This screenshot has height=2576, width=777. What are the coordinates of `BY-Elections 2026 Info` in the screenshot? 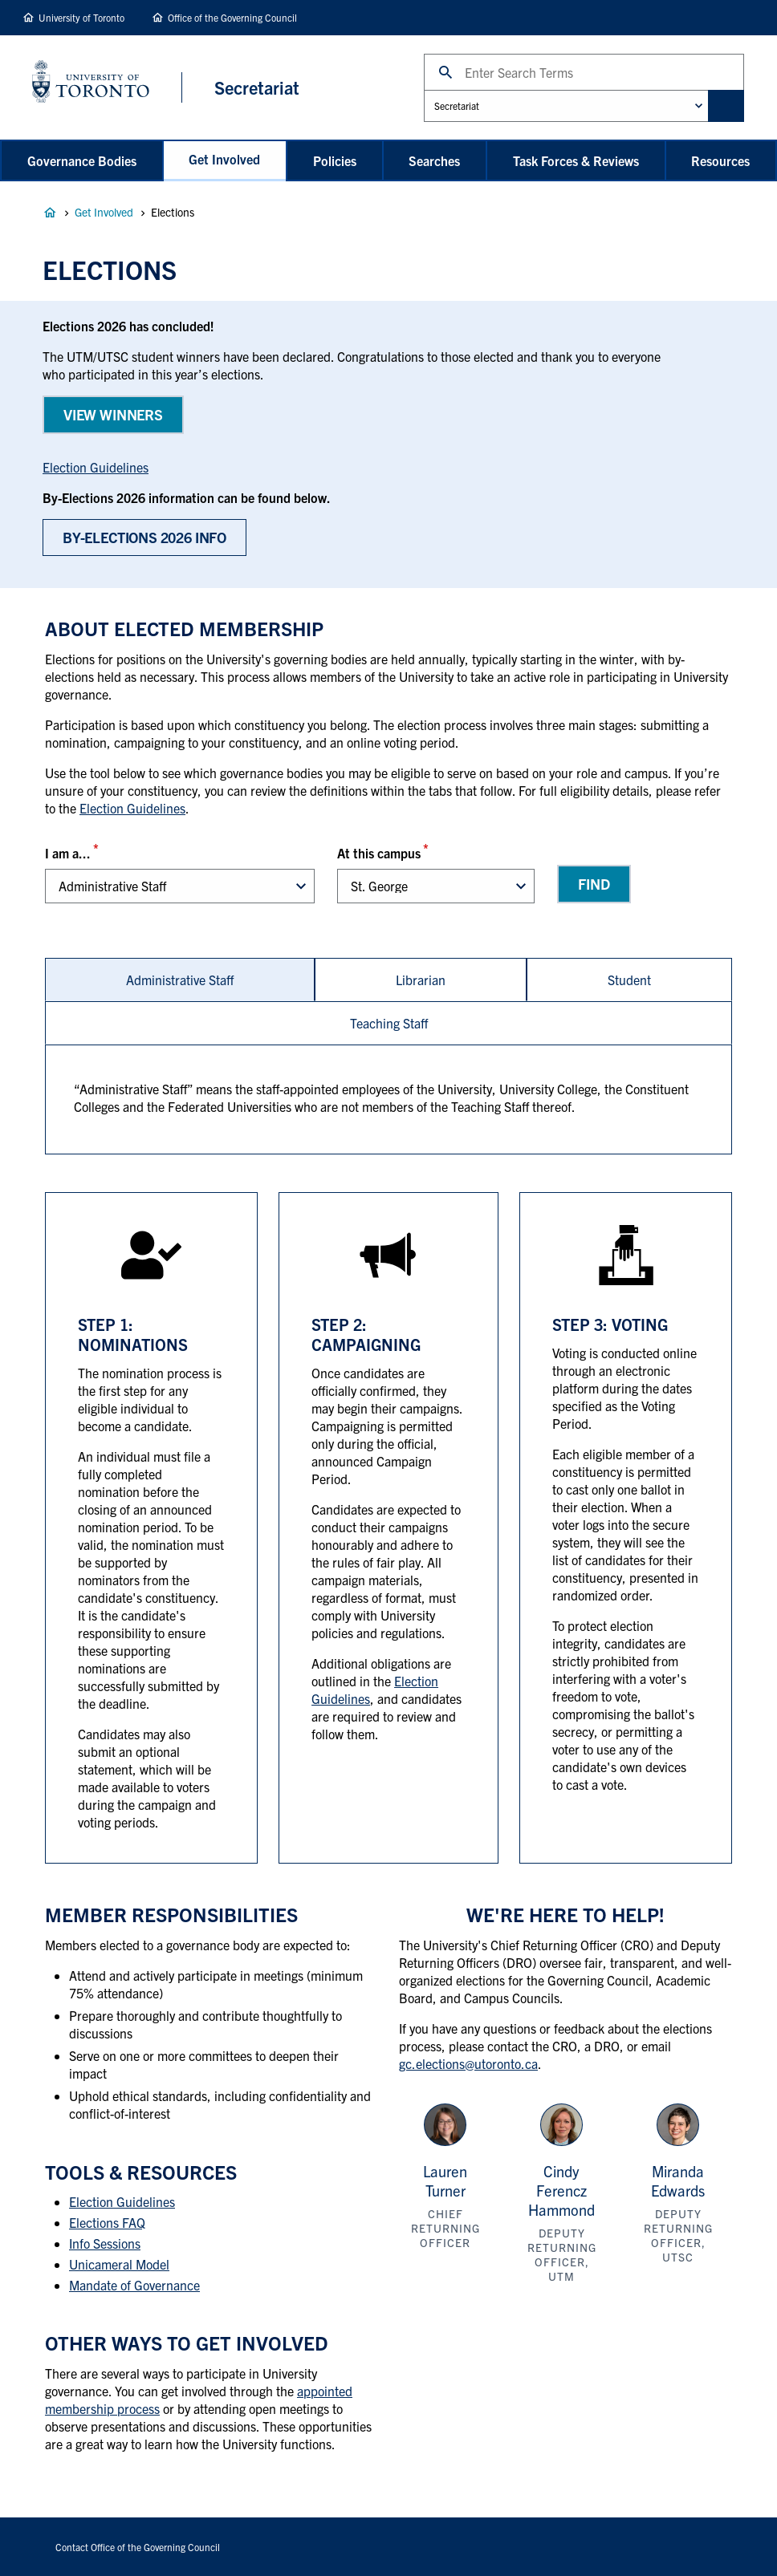 It's located at (144, 537).